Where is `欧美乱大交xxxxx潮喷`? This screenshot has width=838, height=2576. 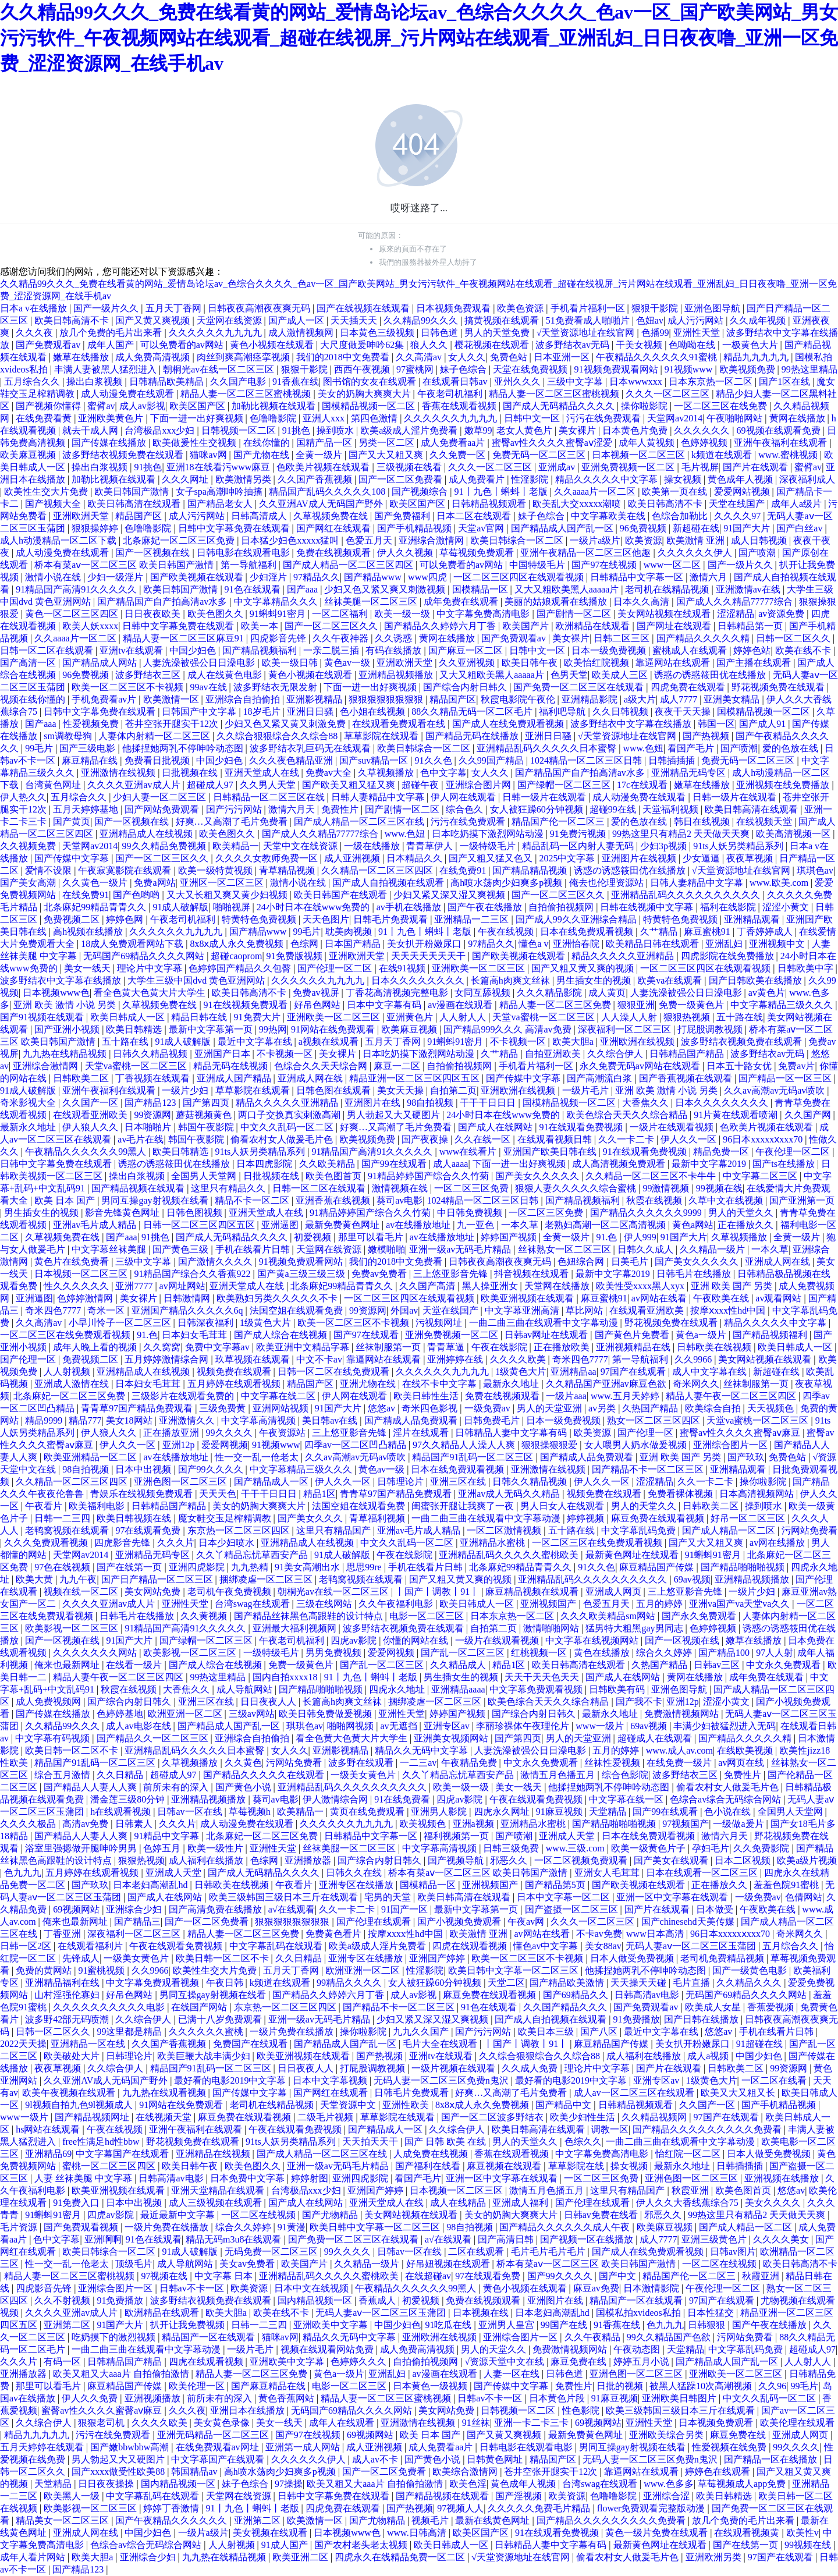 欧美乱大交xxxxx潮喷 is located at coordinates (577, 504).